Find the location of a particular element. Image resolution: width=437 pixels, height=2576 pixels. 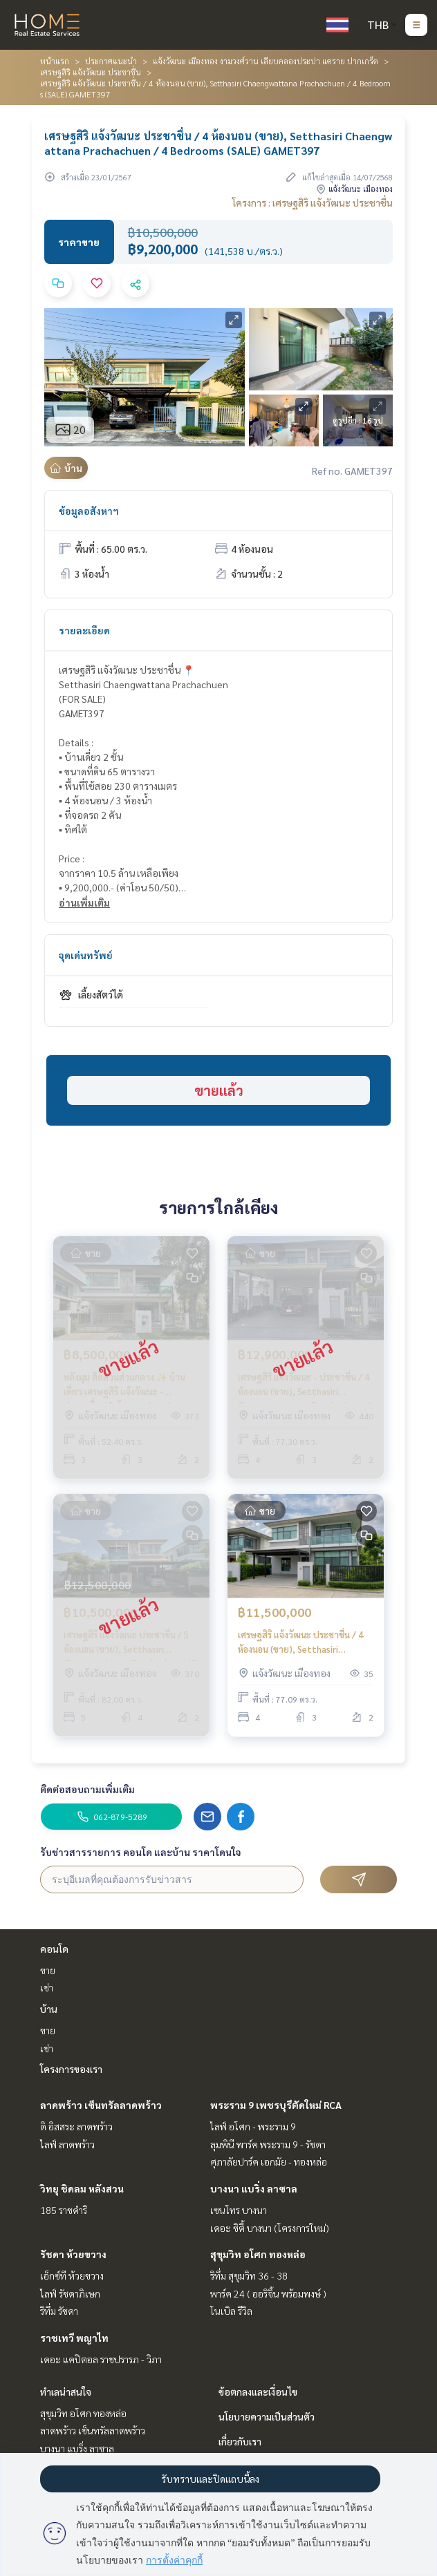

ลุมพินี พาร์ค พระราม 9 - รัชดา is located at coordinates (268, 2144).